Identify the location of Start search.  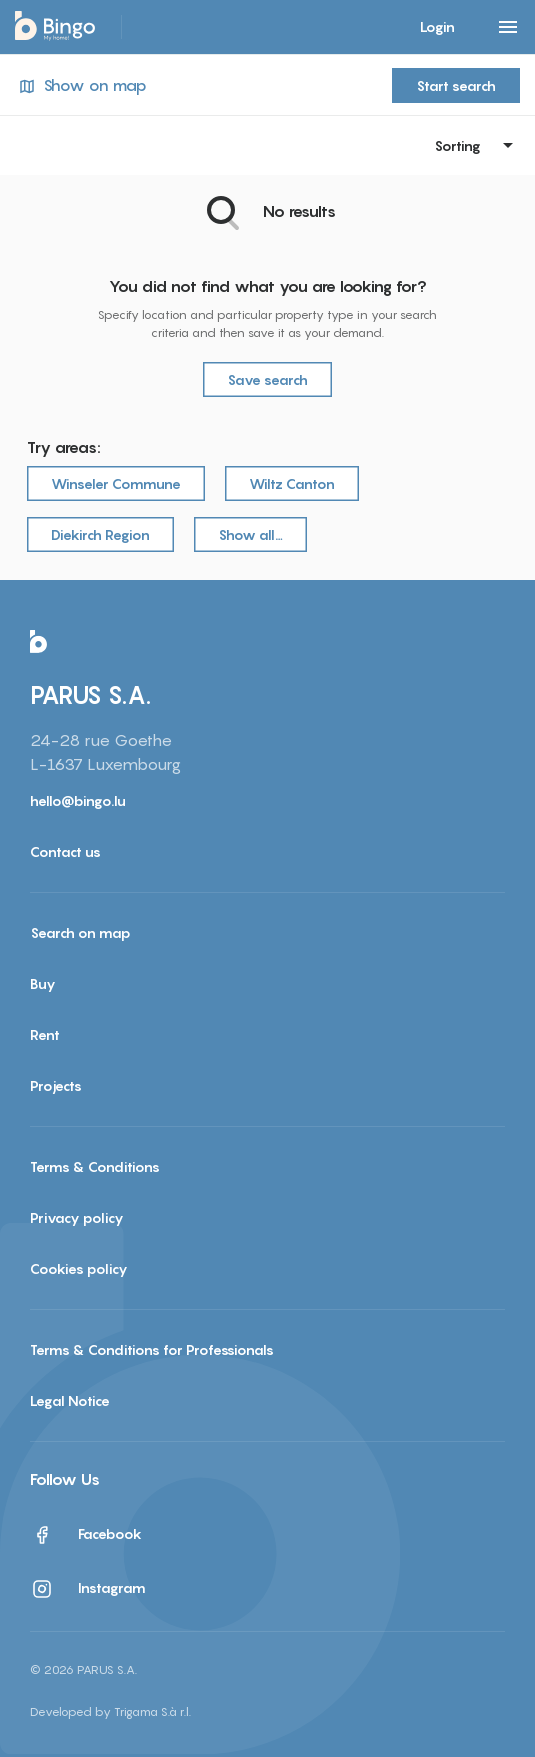
(456, 85).